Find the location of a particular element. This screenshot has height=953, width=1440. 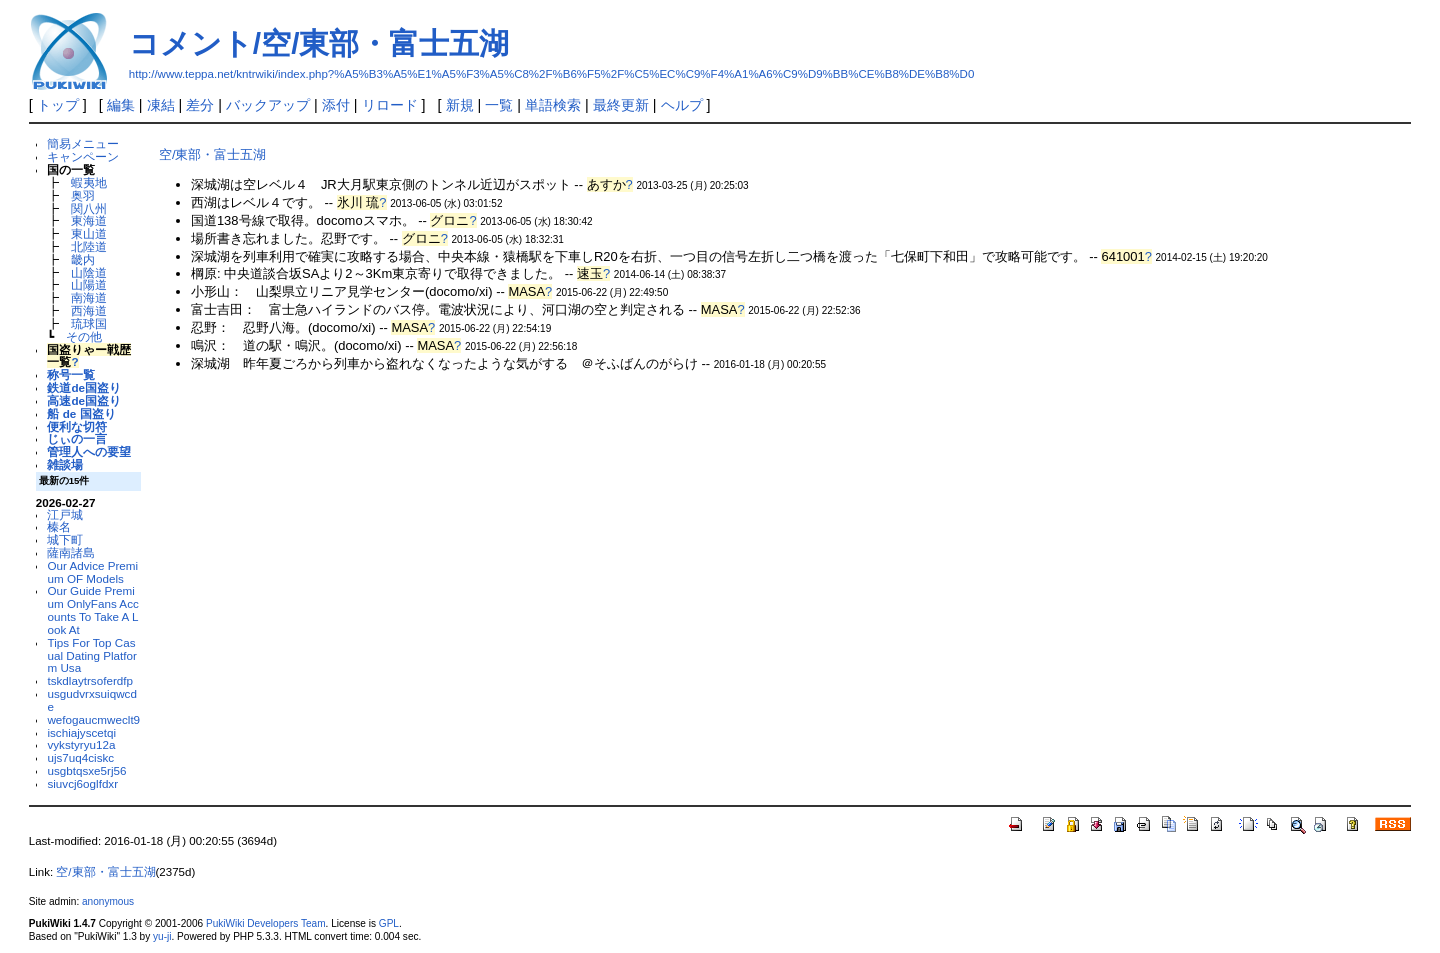

東山道 is located at coordinates (89, 233).